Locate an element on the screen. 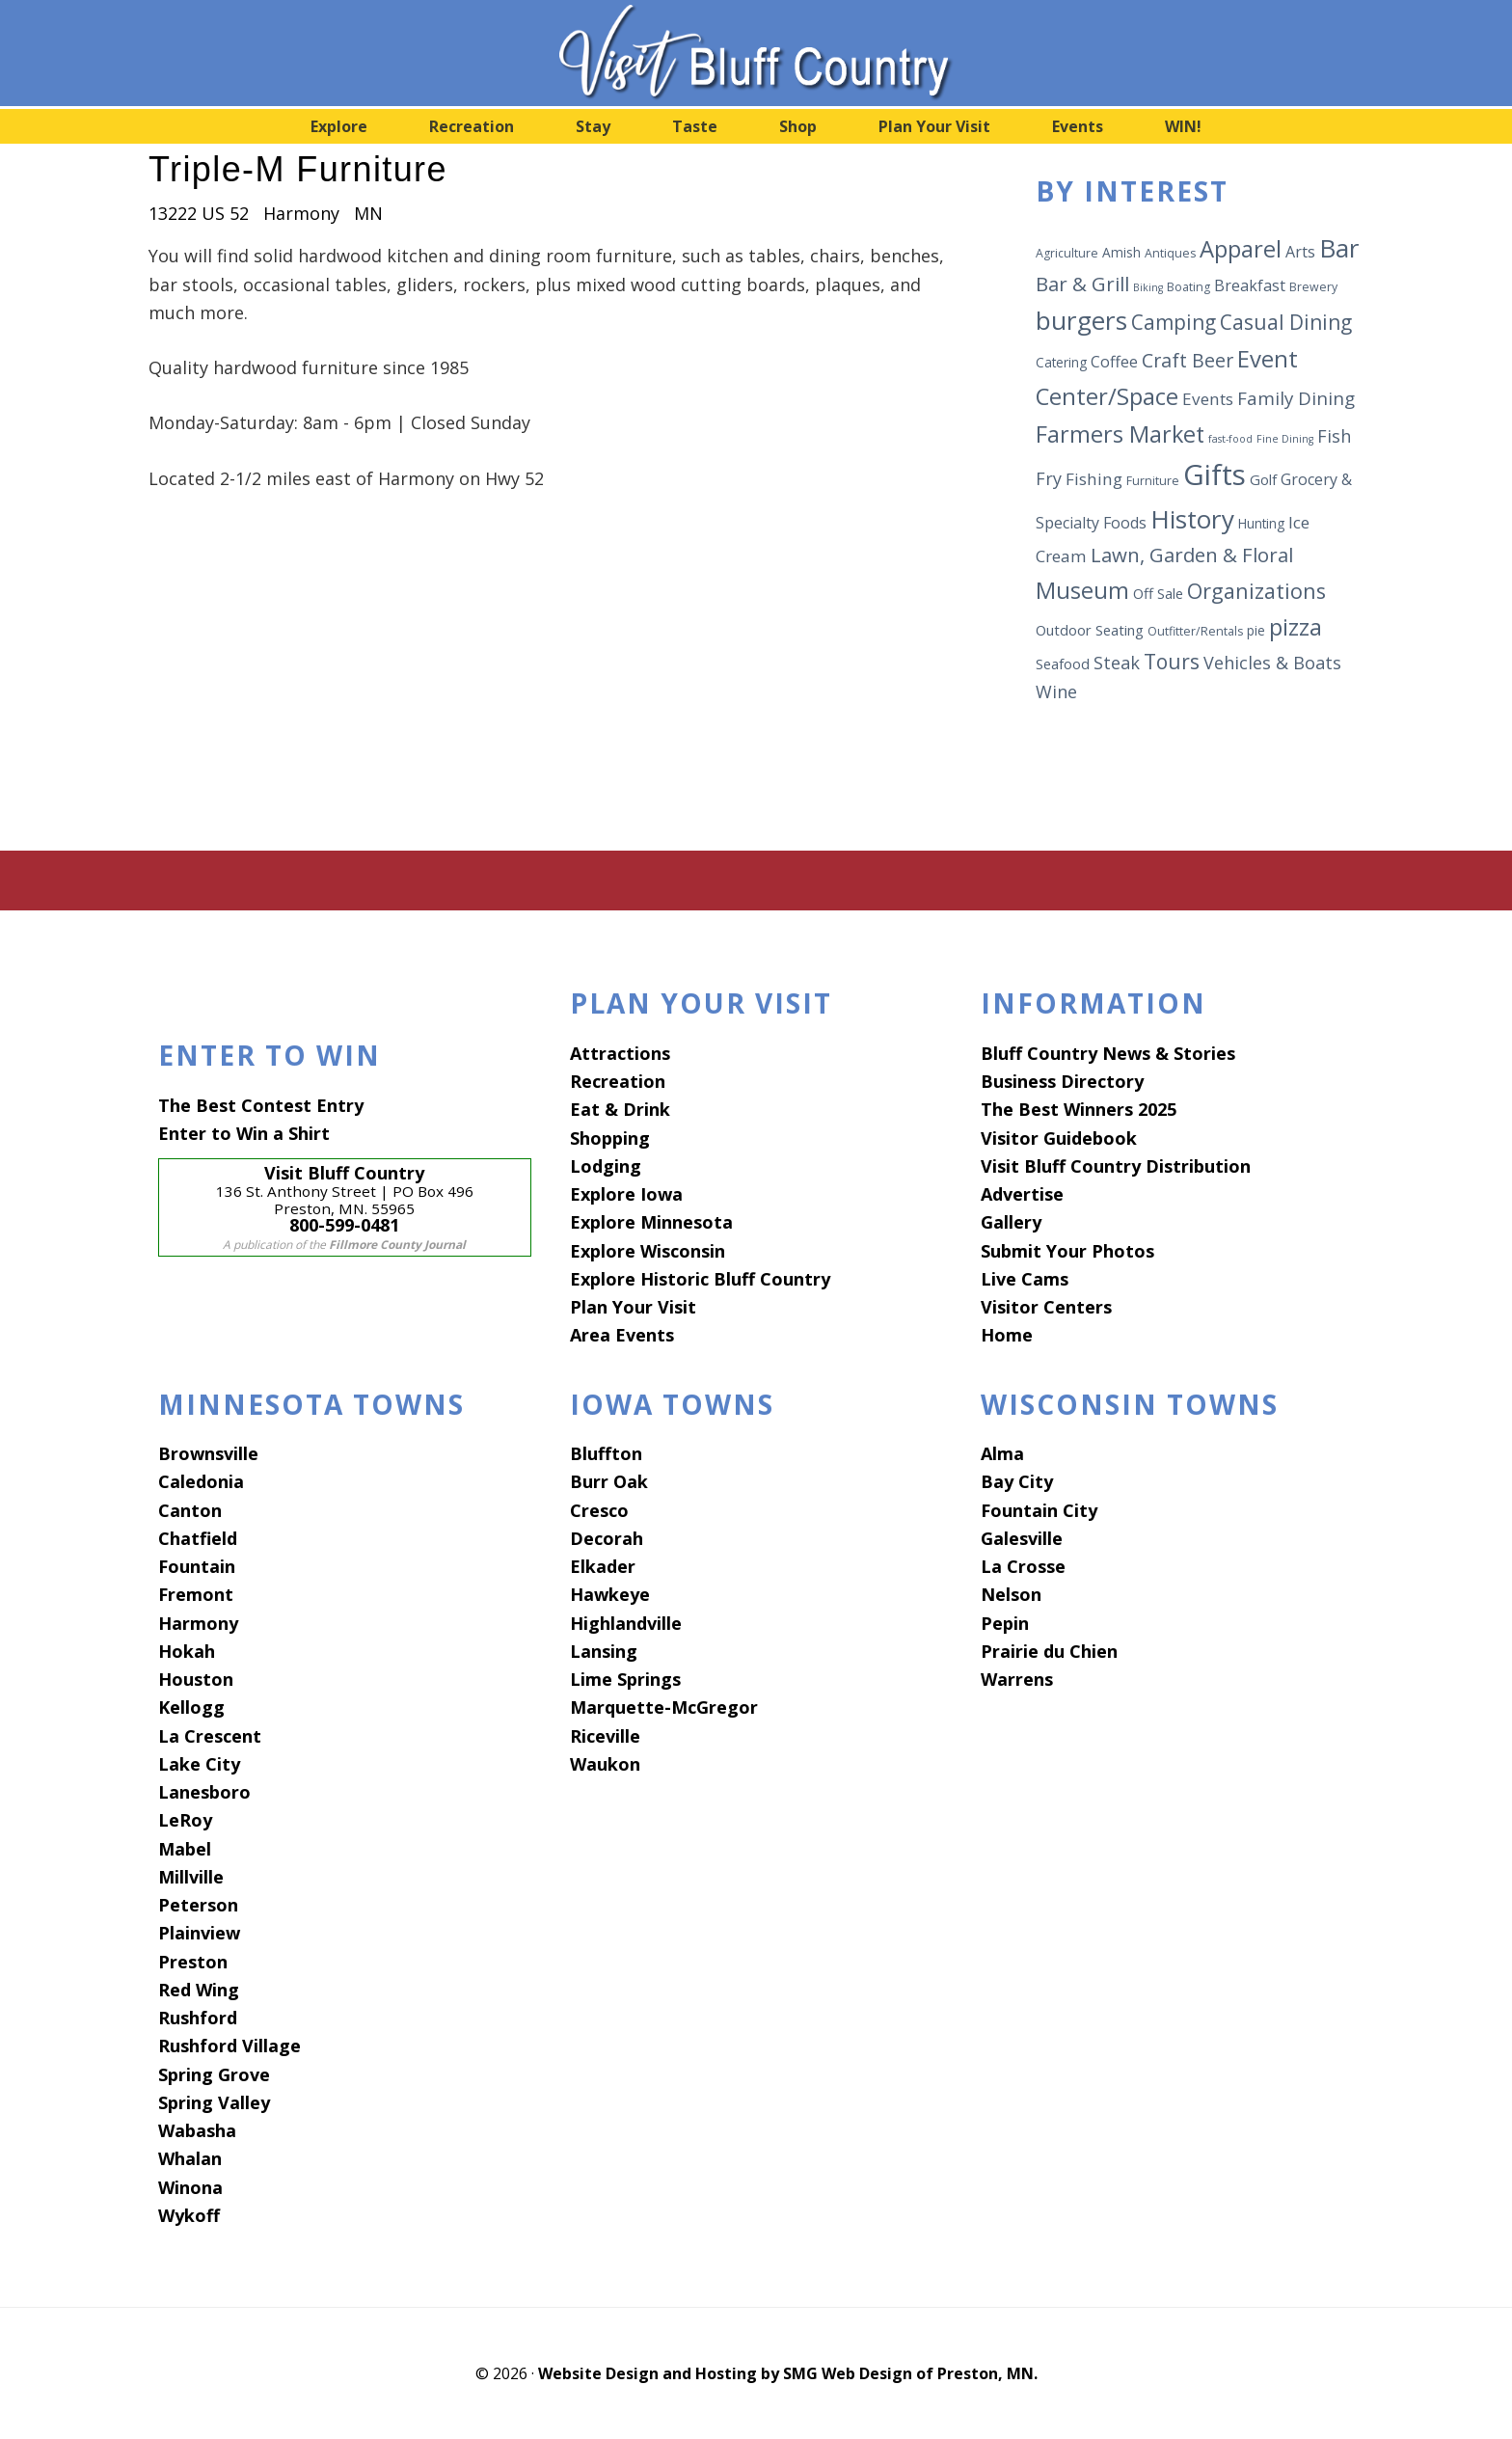 The image size is (1512, 2439). Whalan is located at coordinates (190, 2158).